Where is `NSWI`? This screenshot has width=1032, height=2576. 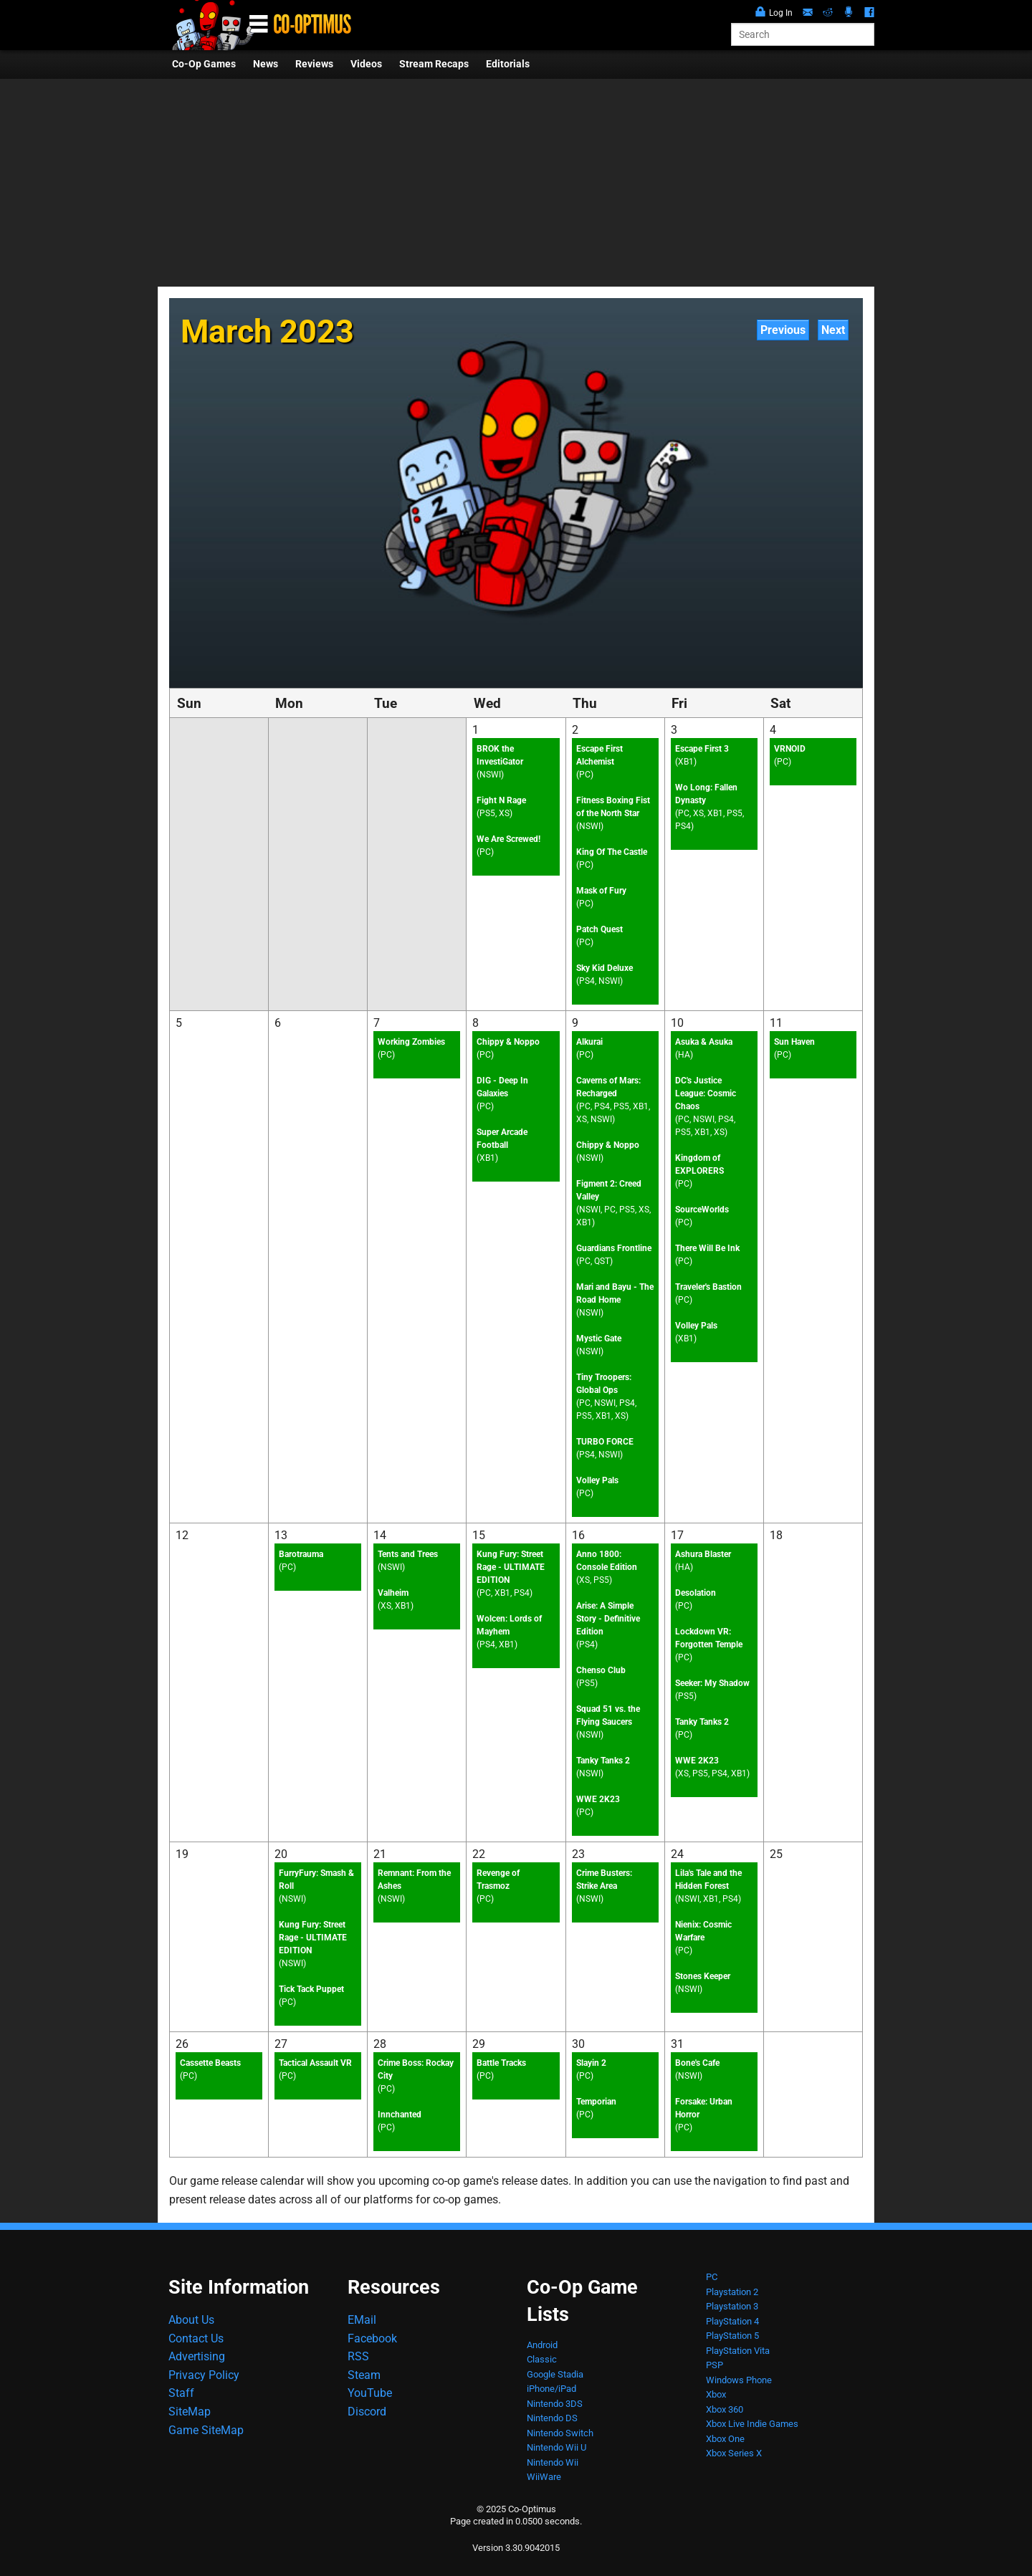
NSWI is located at coordinates (490, 775).